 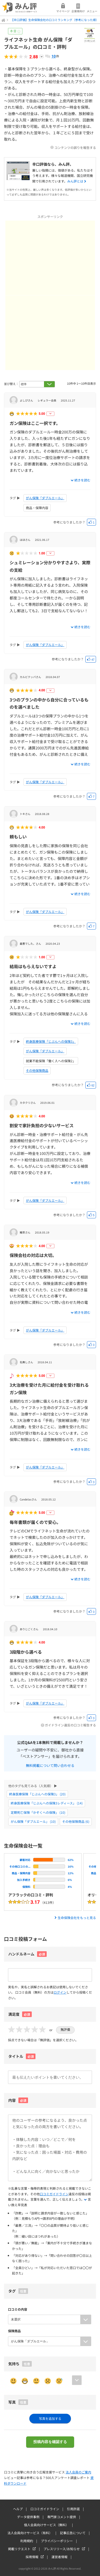 I want to click on マイページ, so click(x=63, y=11).